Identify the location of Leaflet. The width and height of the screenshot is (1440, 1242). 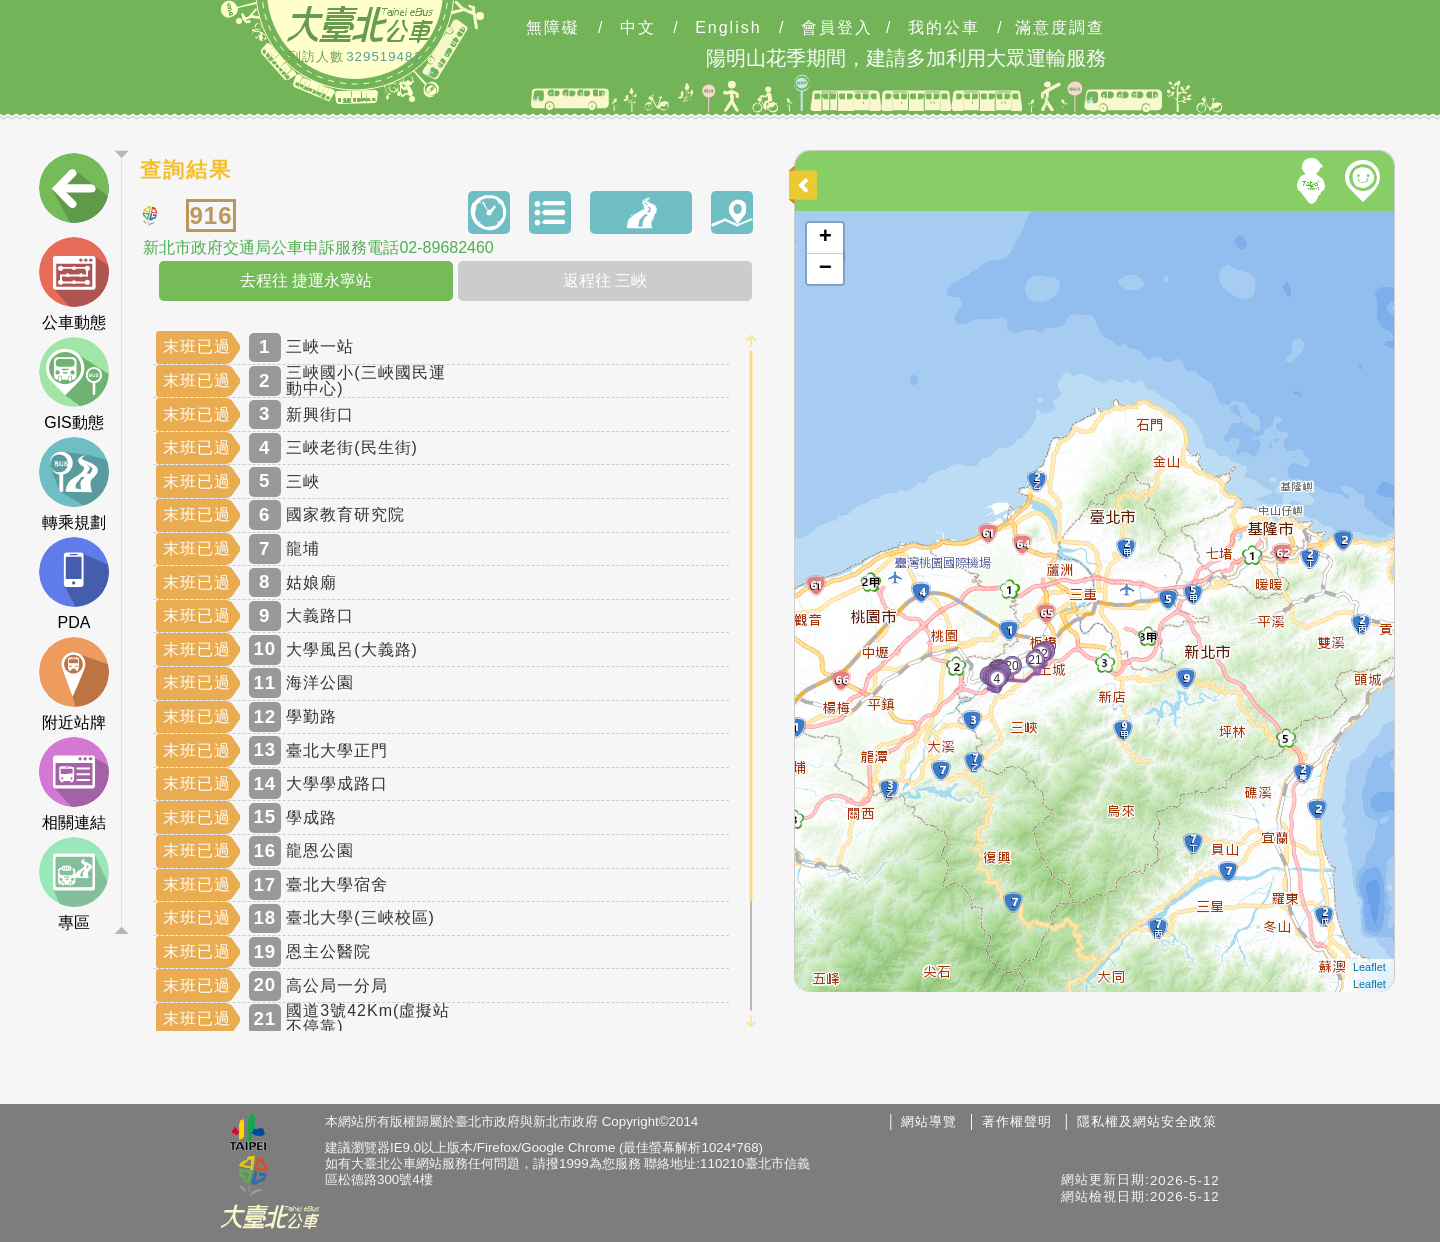
(1369, 967).